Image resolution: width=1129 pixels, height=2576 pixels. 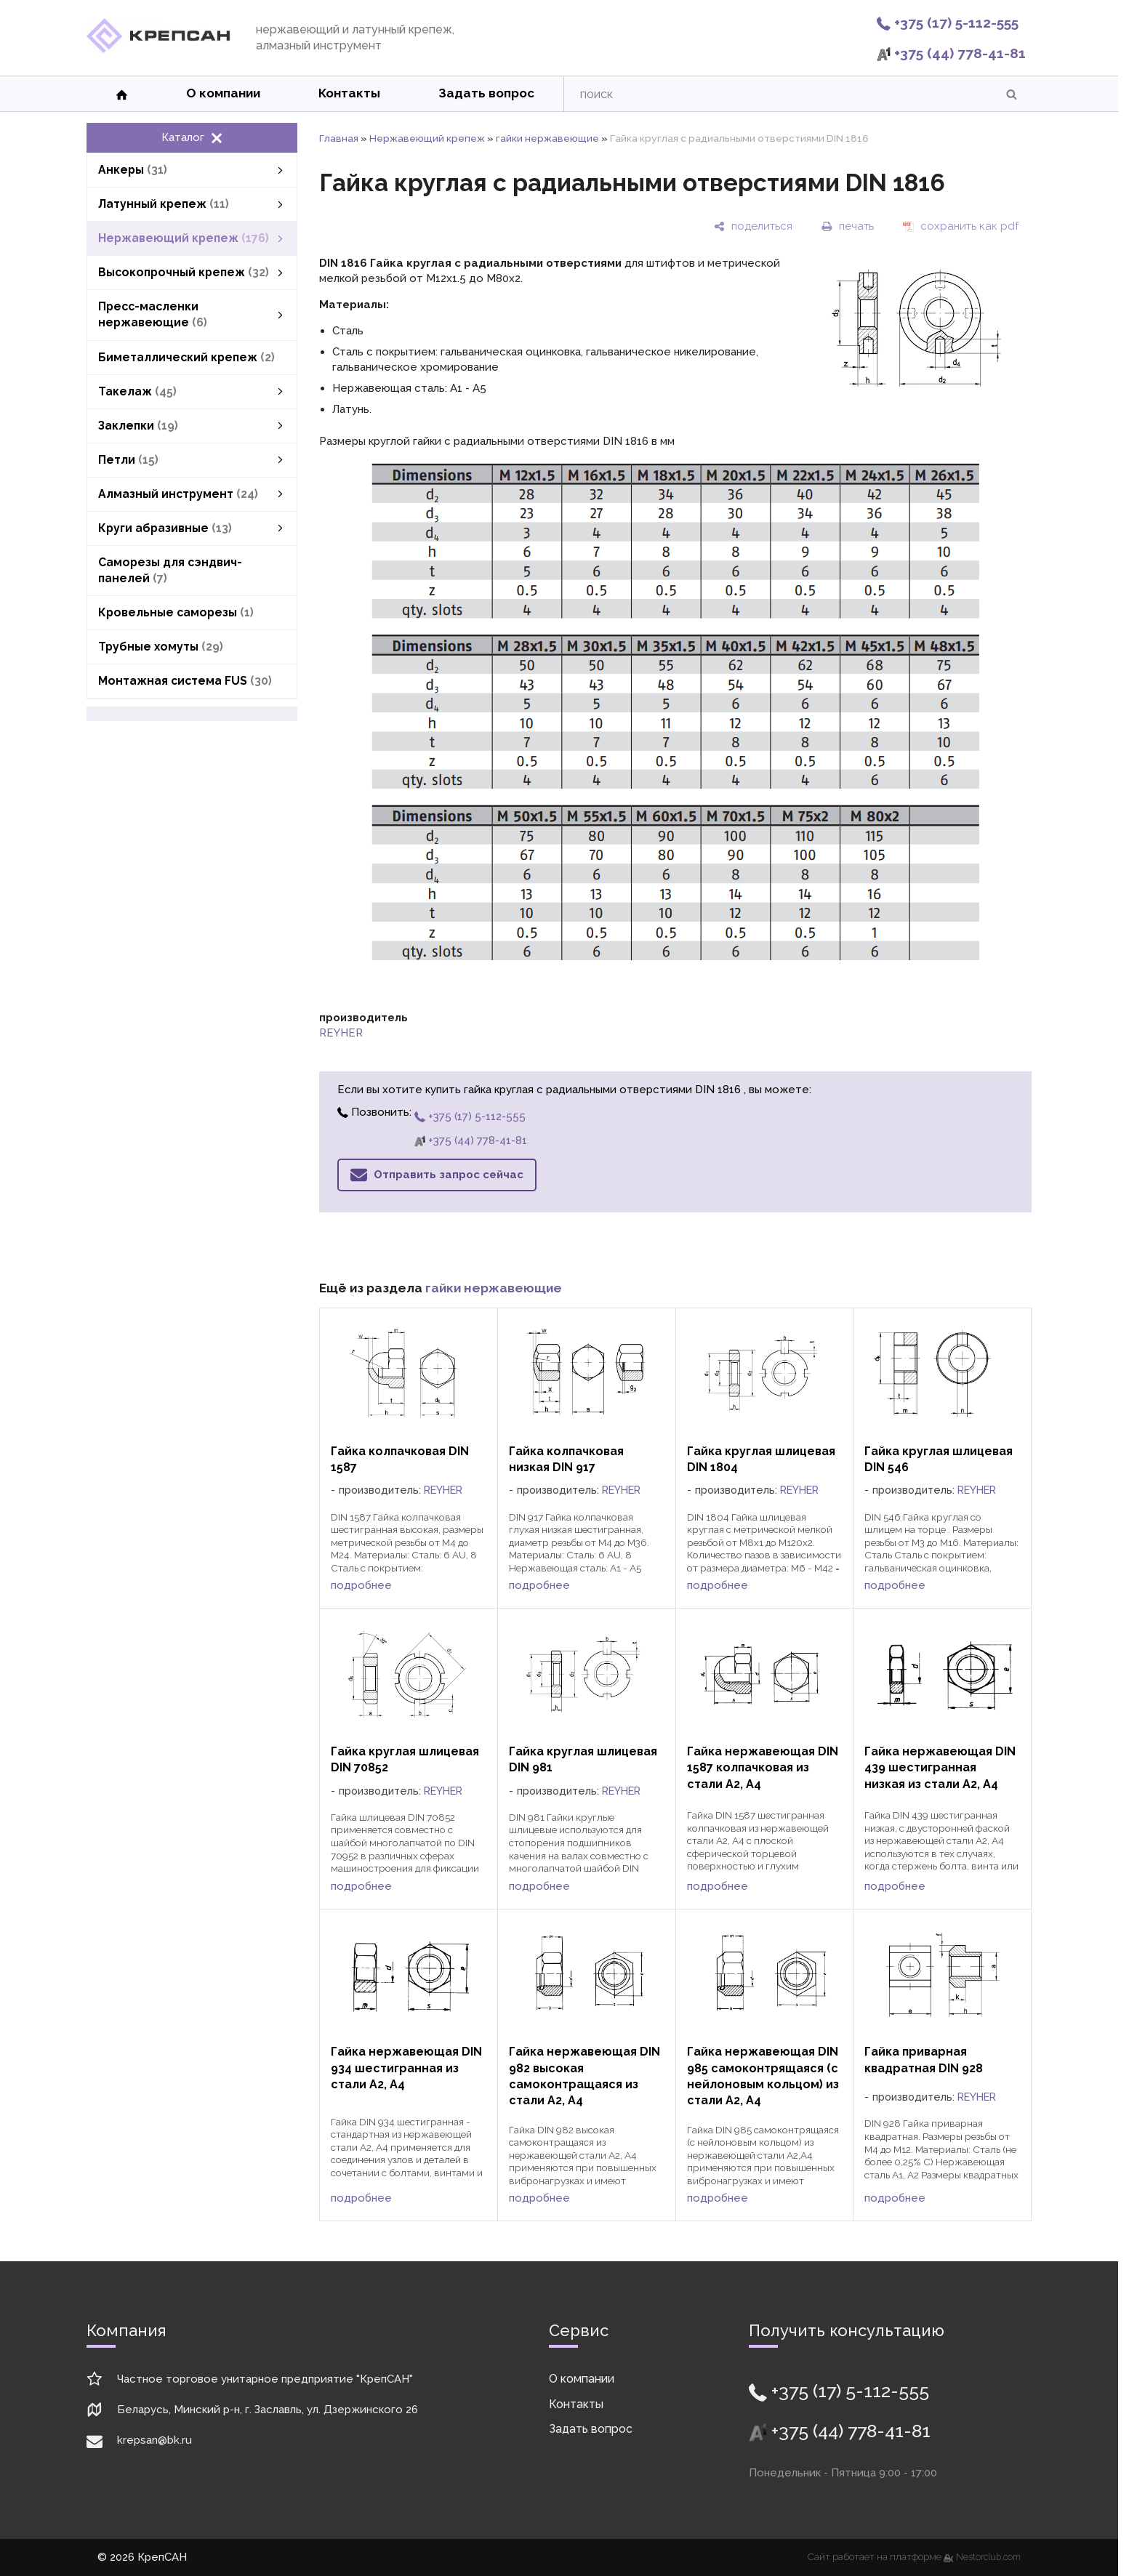 What do you see at coordinates (361, 1585) in the screenshot?
I see `подробнее` at bounding box center [361, 1585].